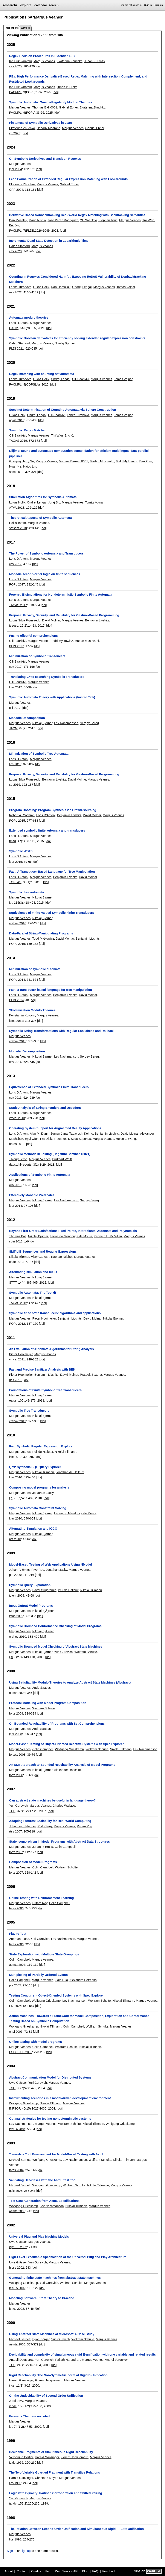 This screenshot has width=165, height=2576. I want to click on cav 2013, so click(15, 1097).